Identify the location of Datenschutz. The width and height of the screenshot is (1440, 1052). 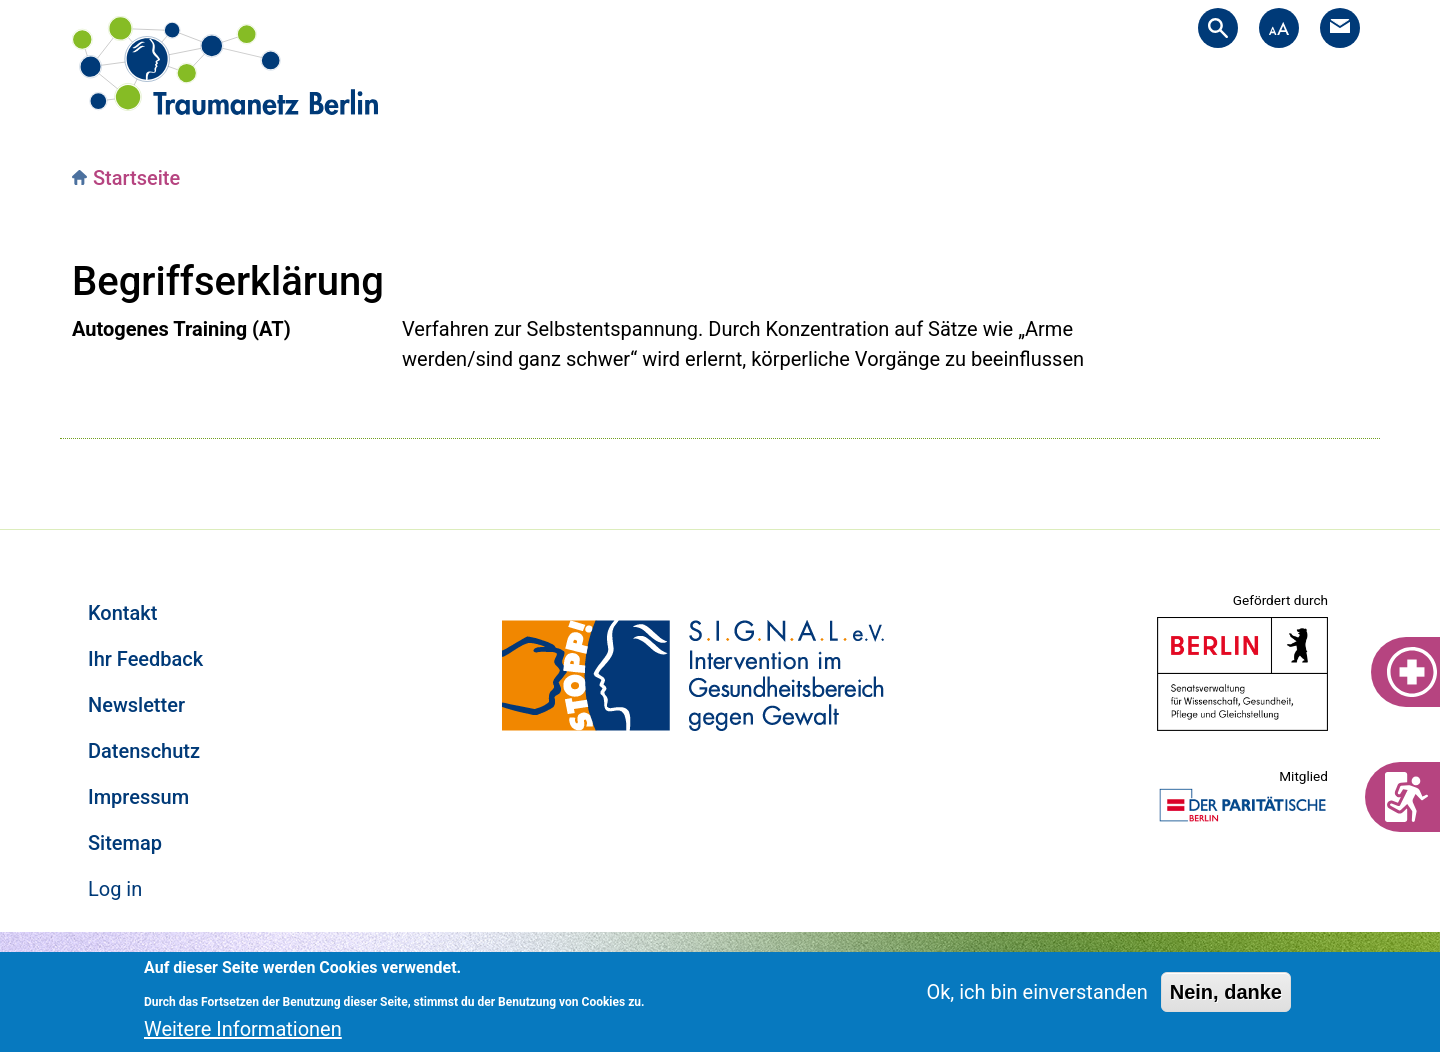
(144, 751).